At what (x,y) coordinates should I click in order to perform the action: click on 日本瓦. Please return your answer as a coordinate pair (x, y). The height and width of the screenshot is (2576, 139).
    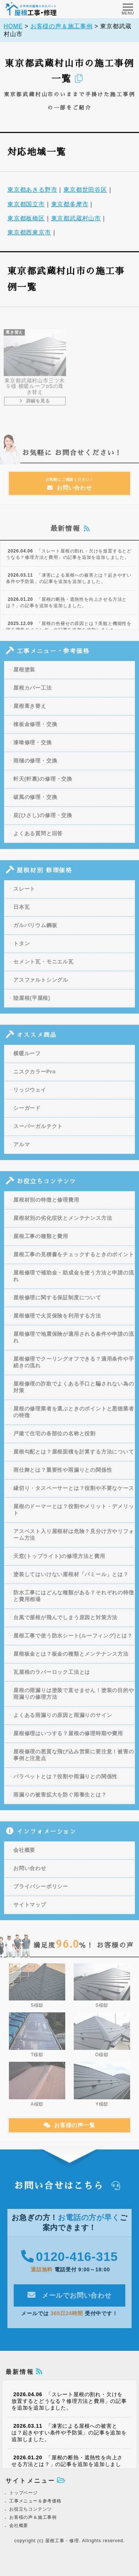
    Looking at the image, I should click on (21, 913).